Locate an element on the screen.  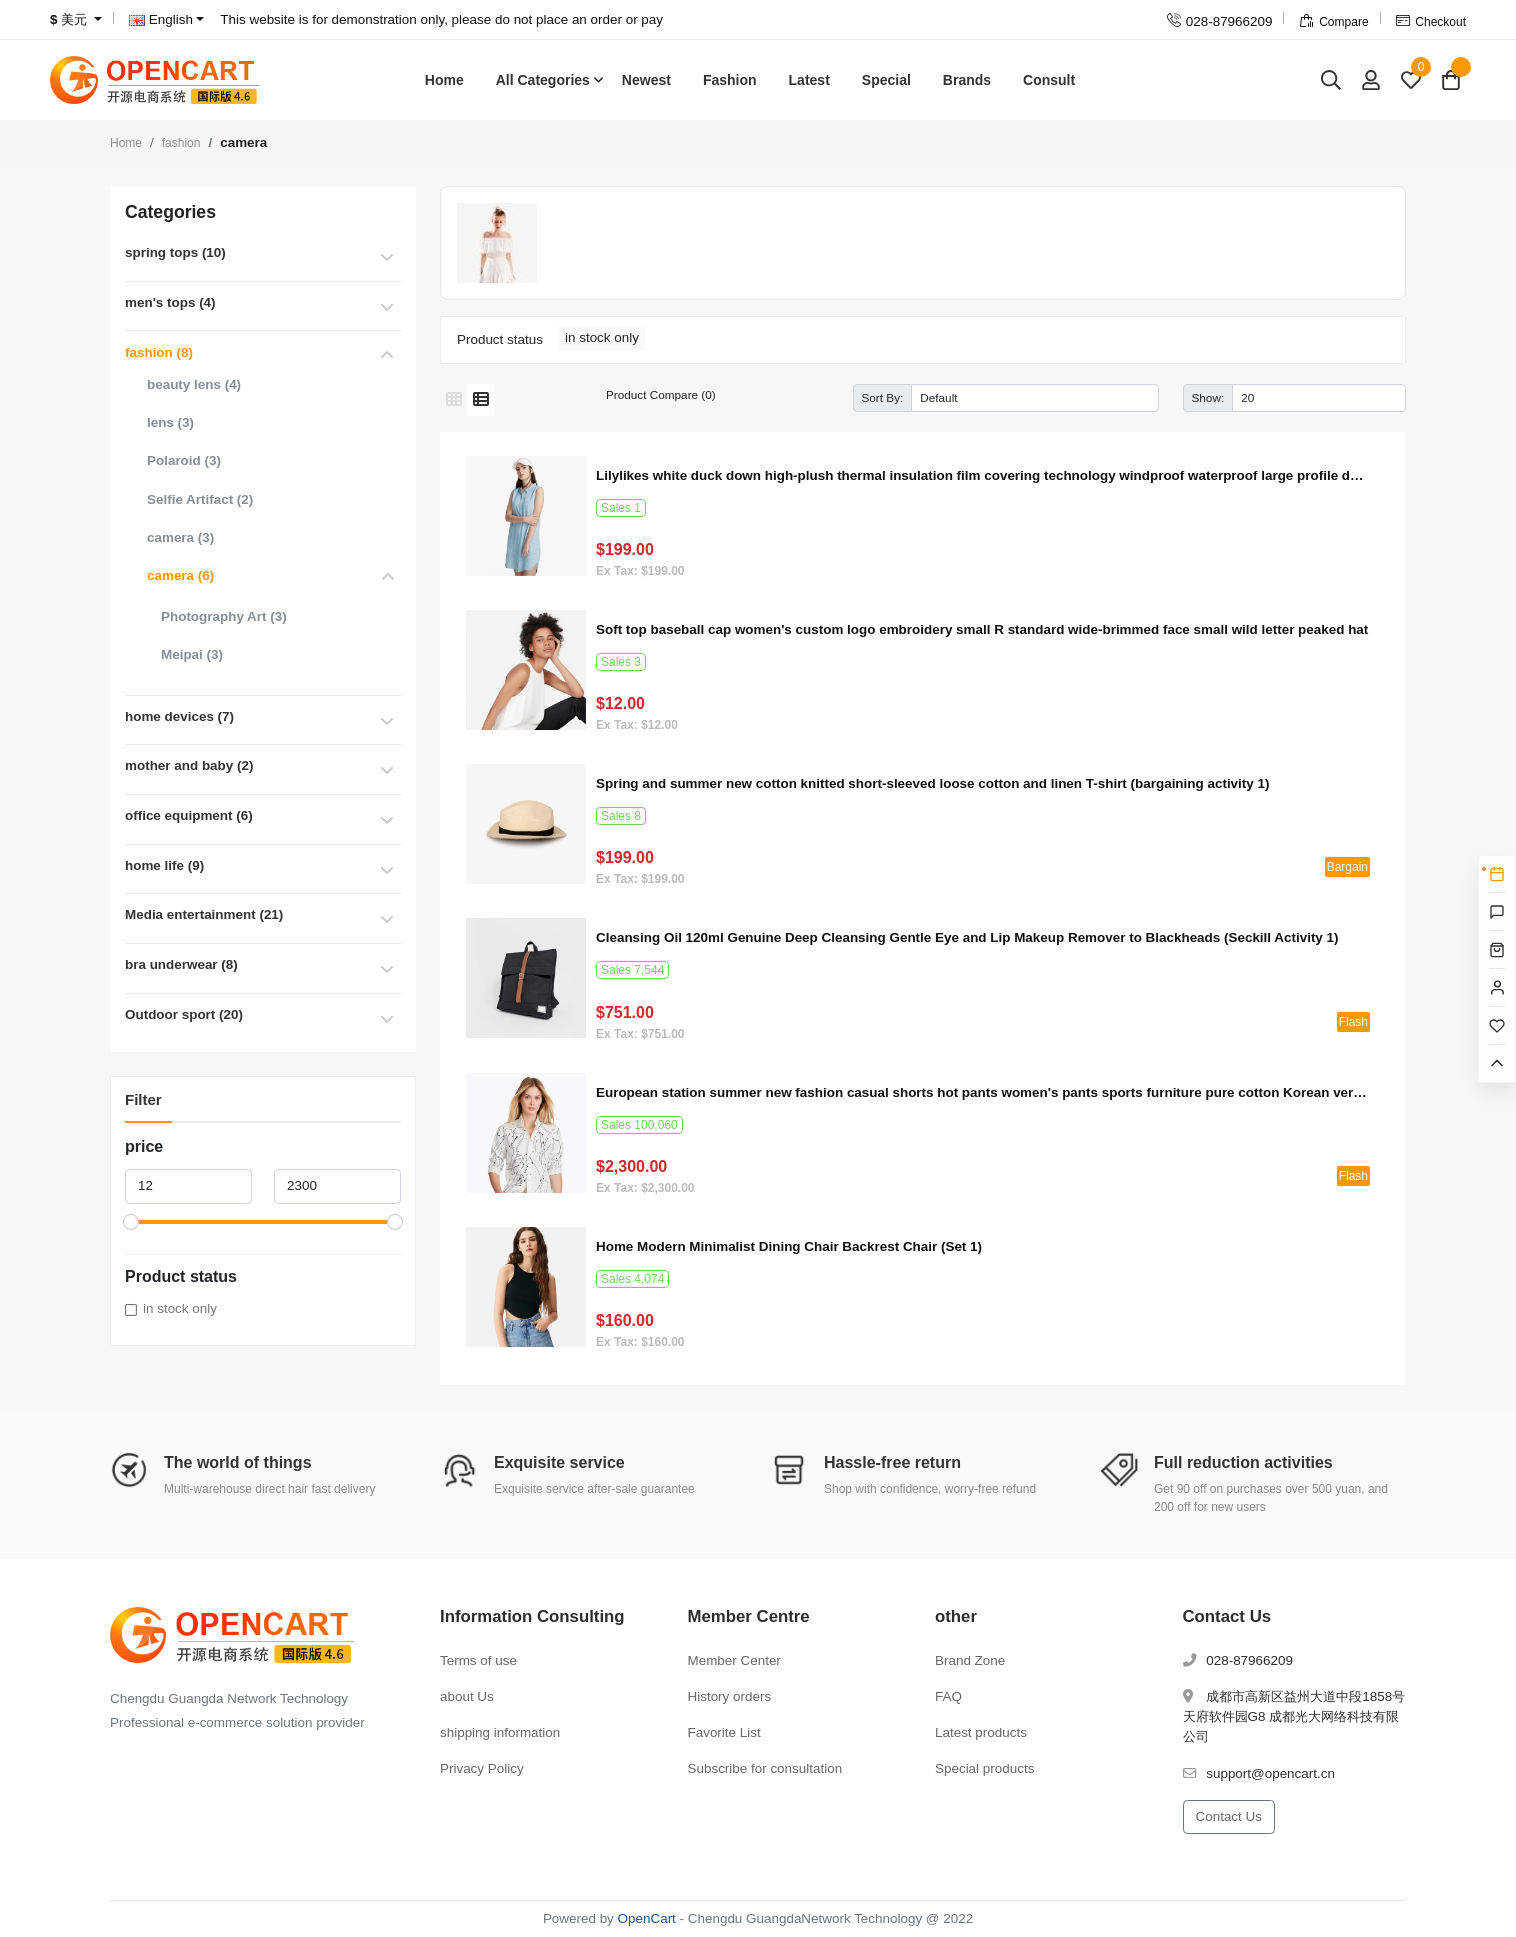
Subscribe for consultation is located at coordinates (765, 1768).